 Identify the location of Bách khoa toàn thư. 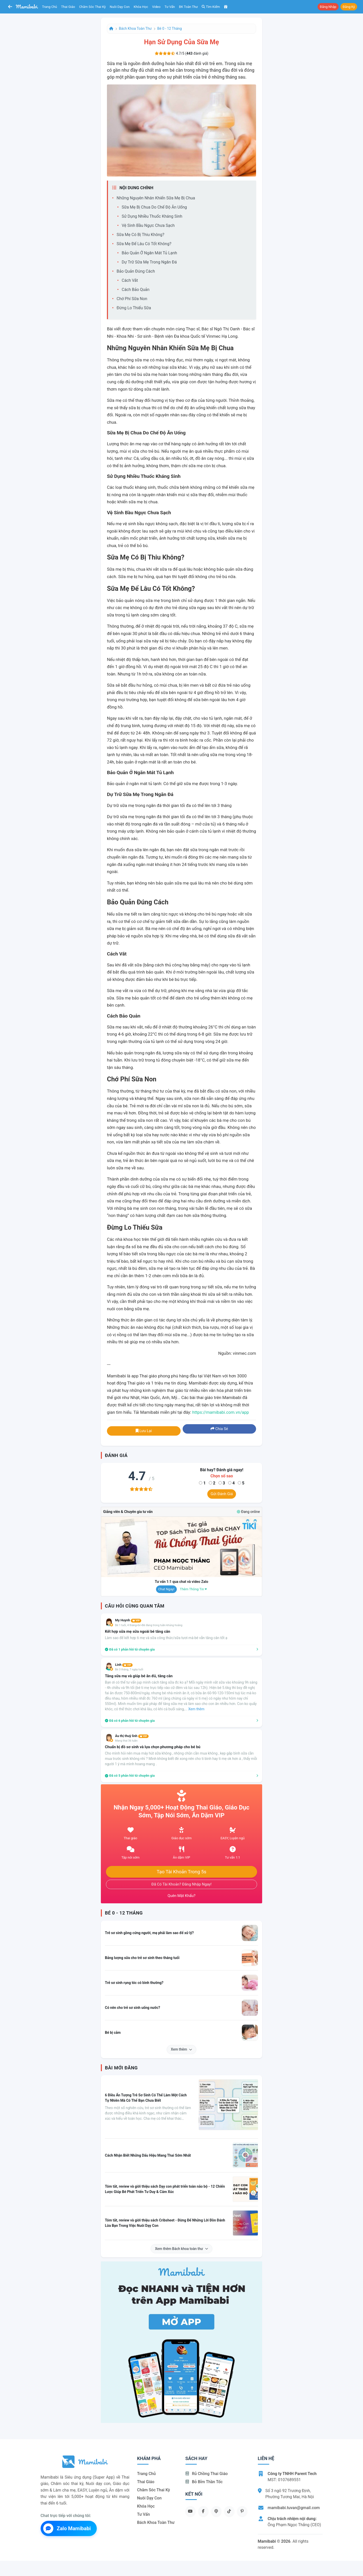
(135, 28).